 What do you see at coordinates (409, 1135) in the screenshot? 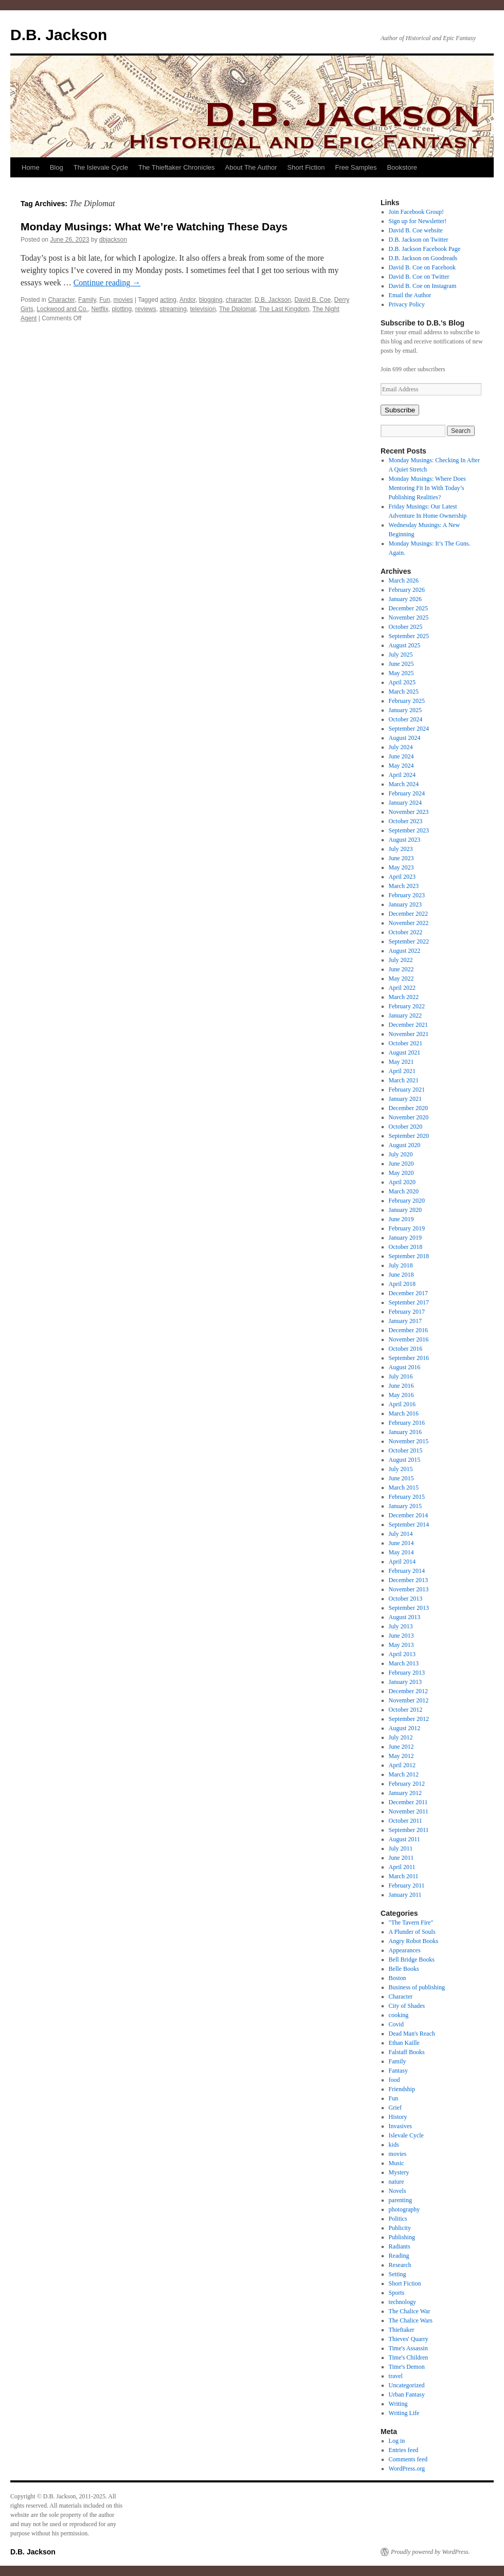
I see `September 2020` at bounding box center [409, 1135].